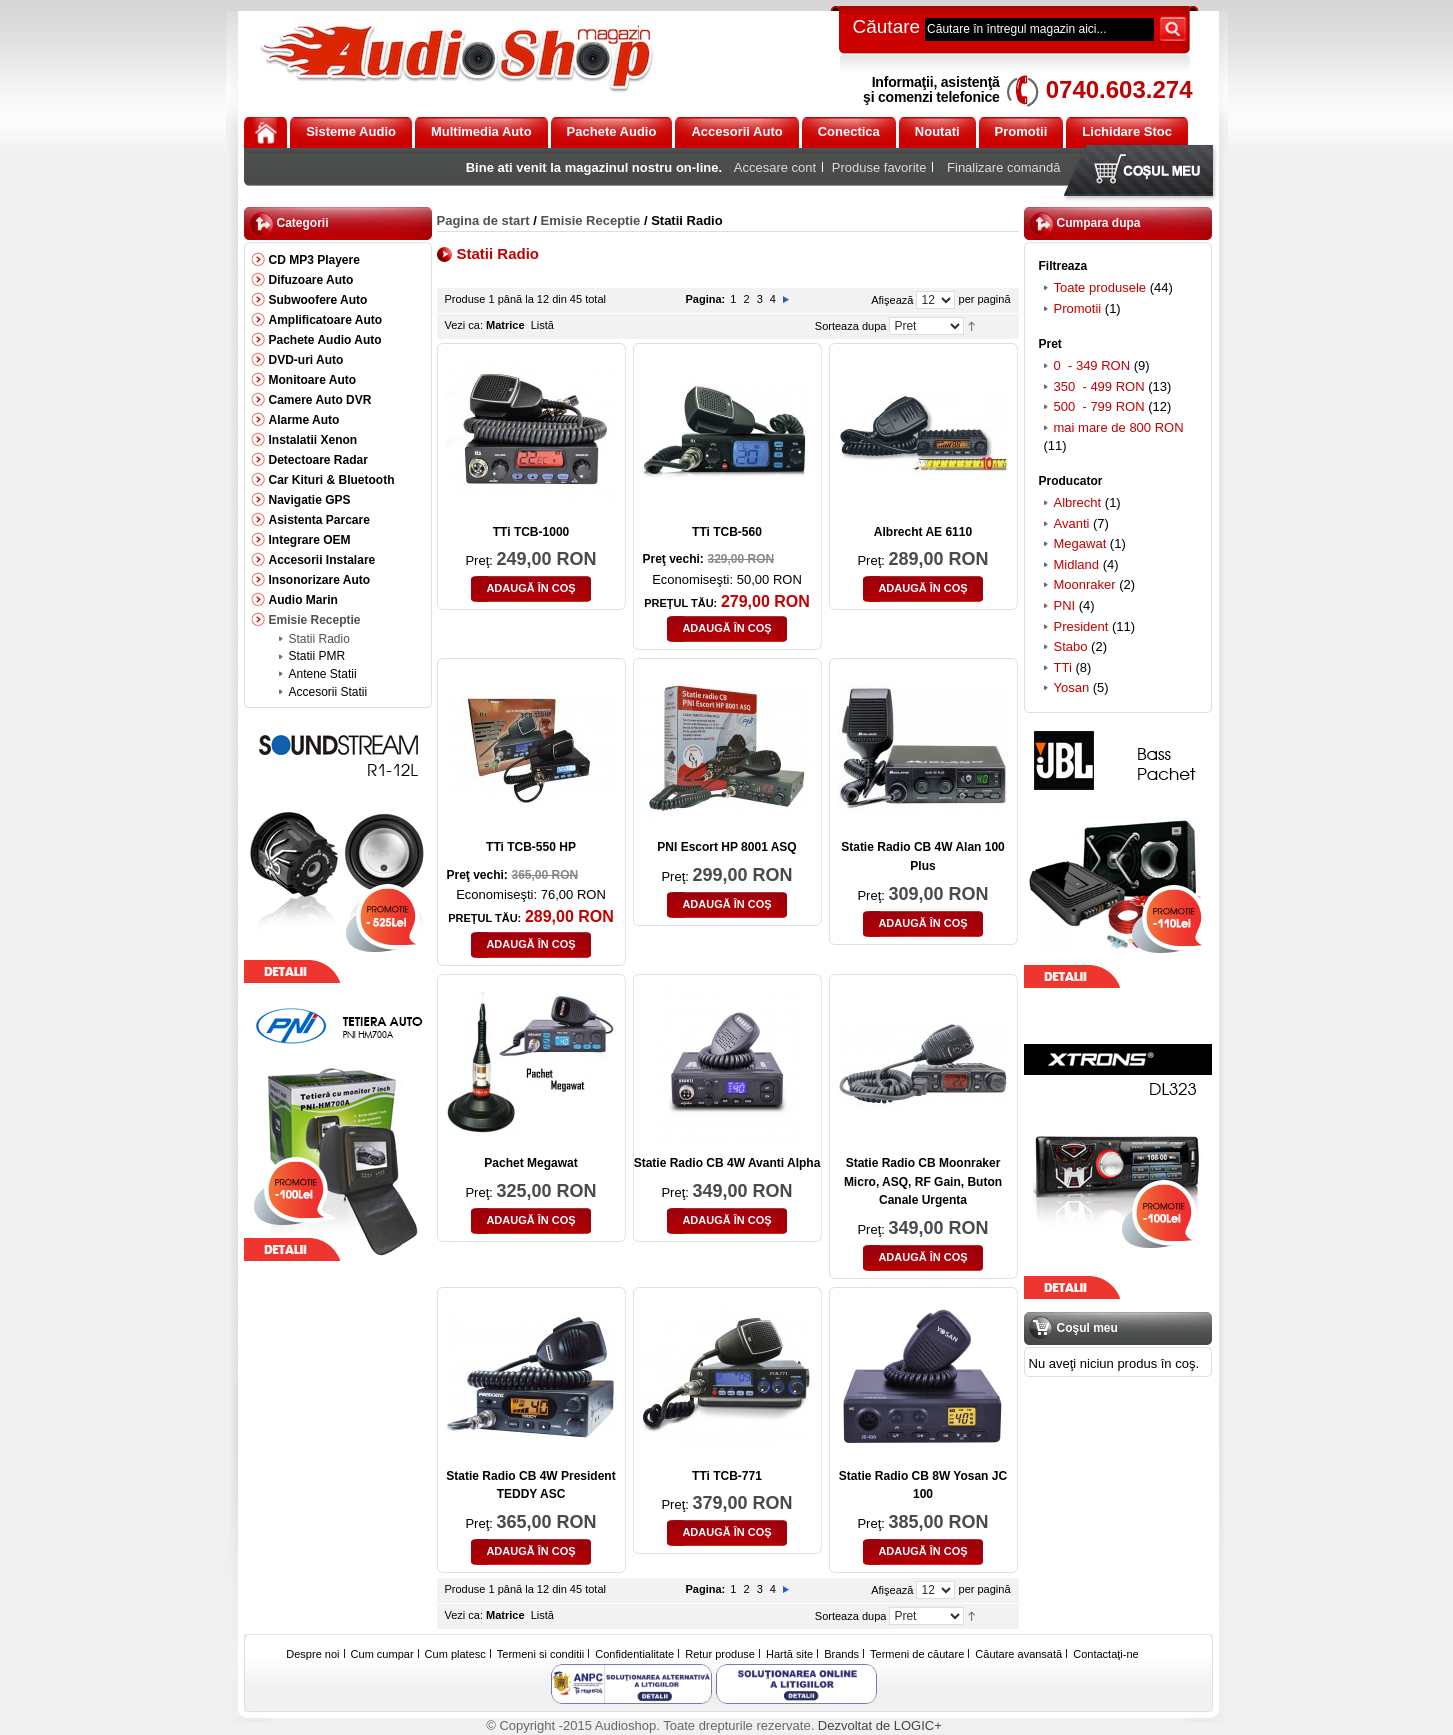  What do you see at coordinates (1081, 626) in the screenshot?
I see `President` at bounding box center [1081, 626].